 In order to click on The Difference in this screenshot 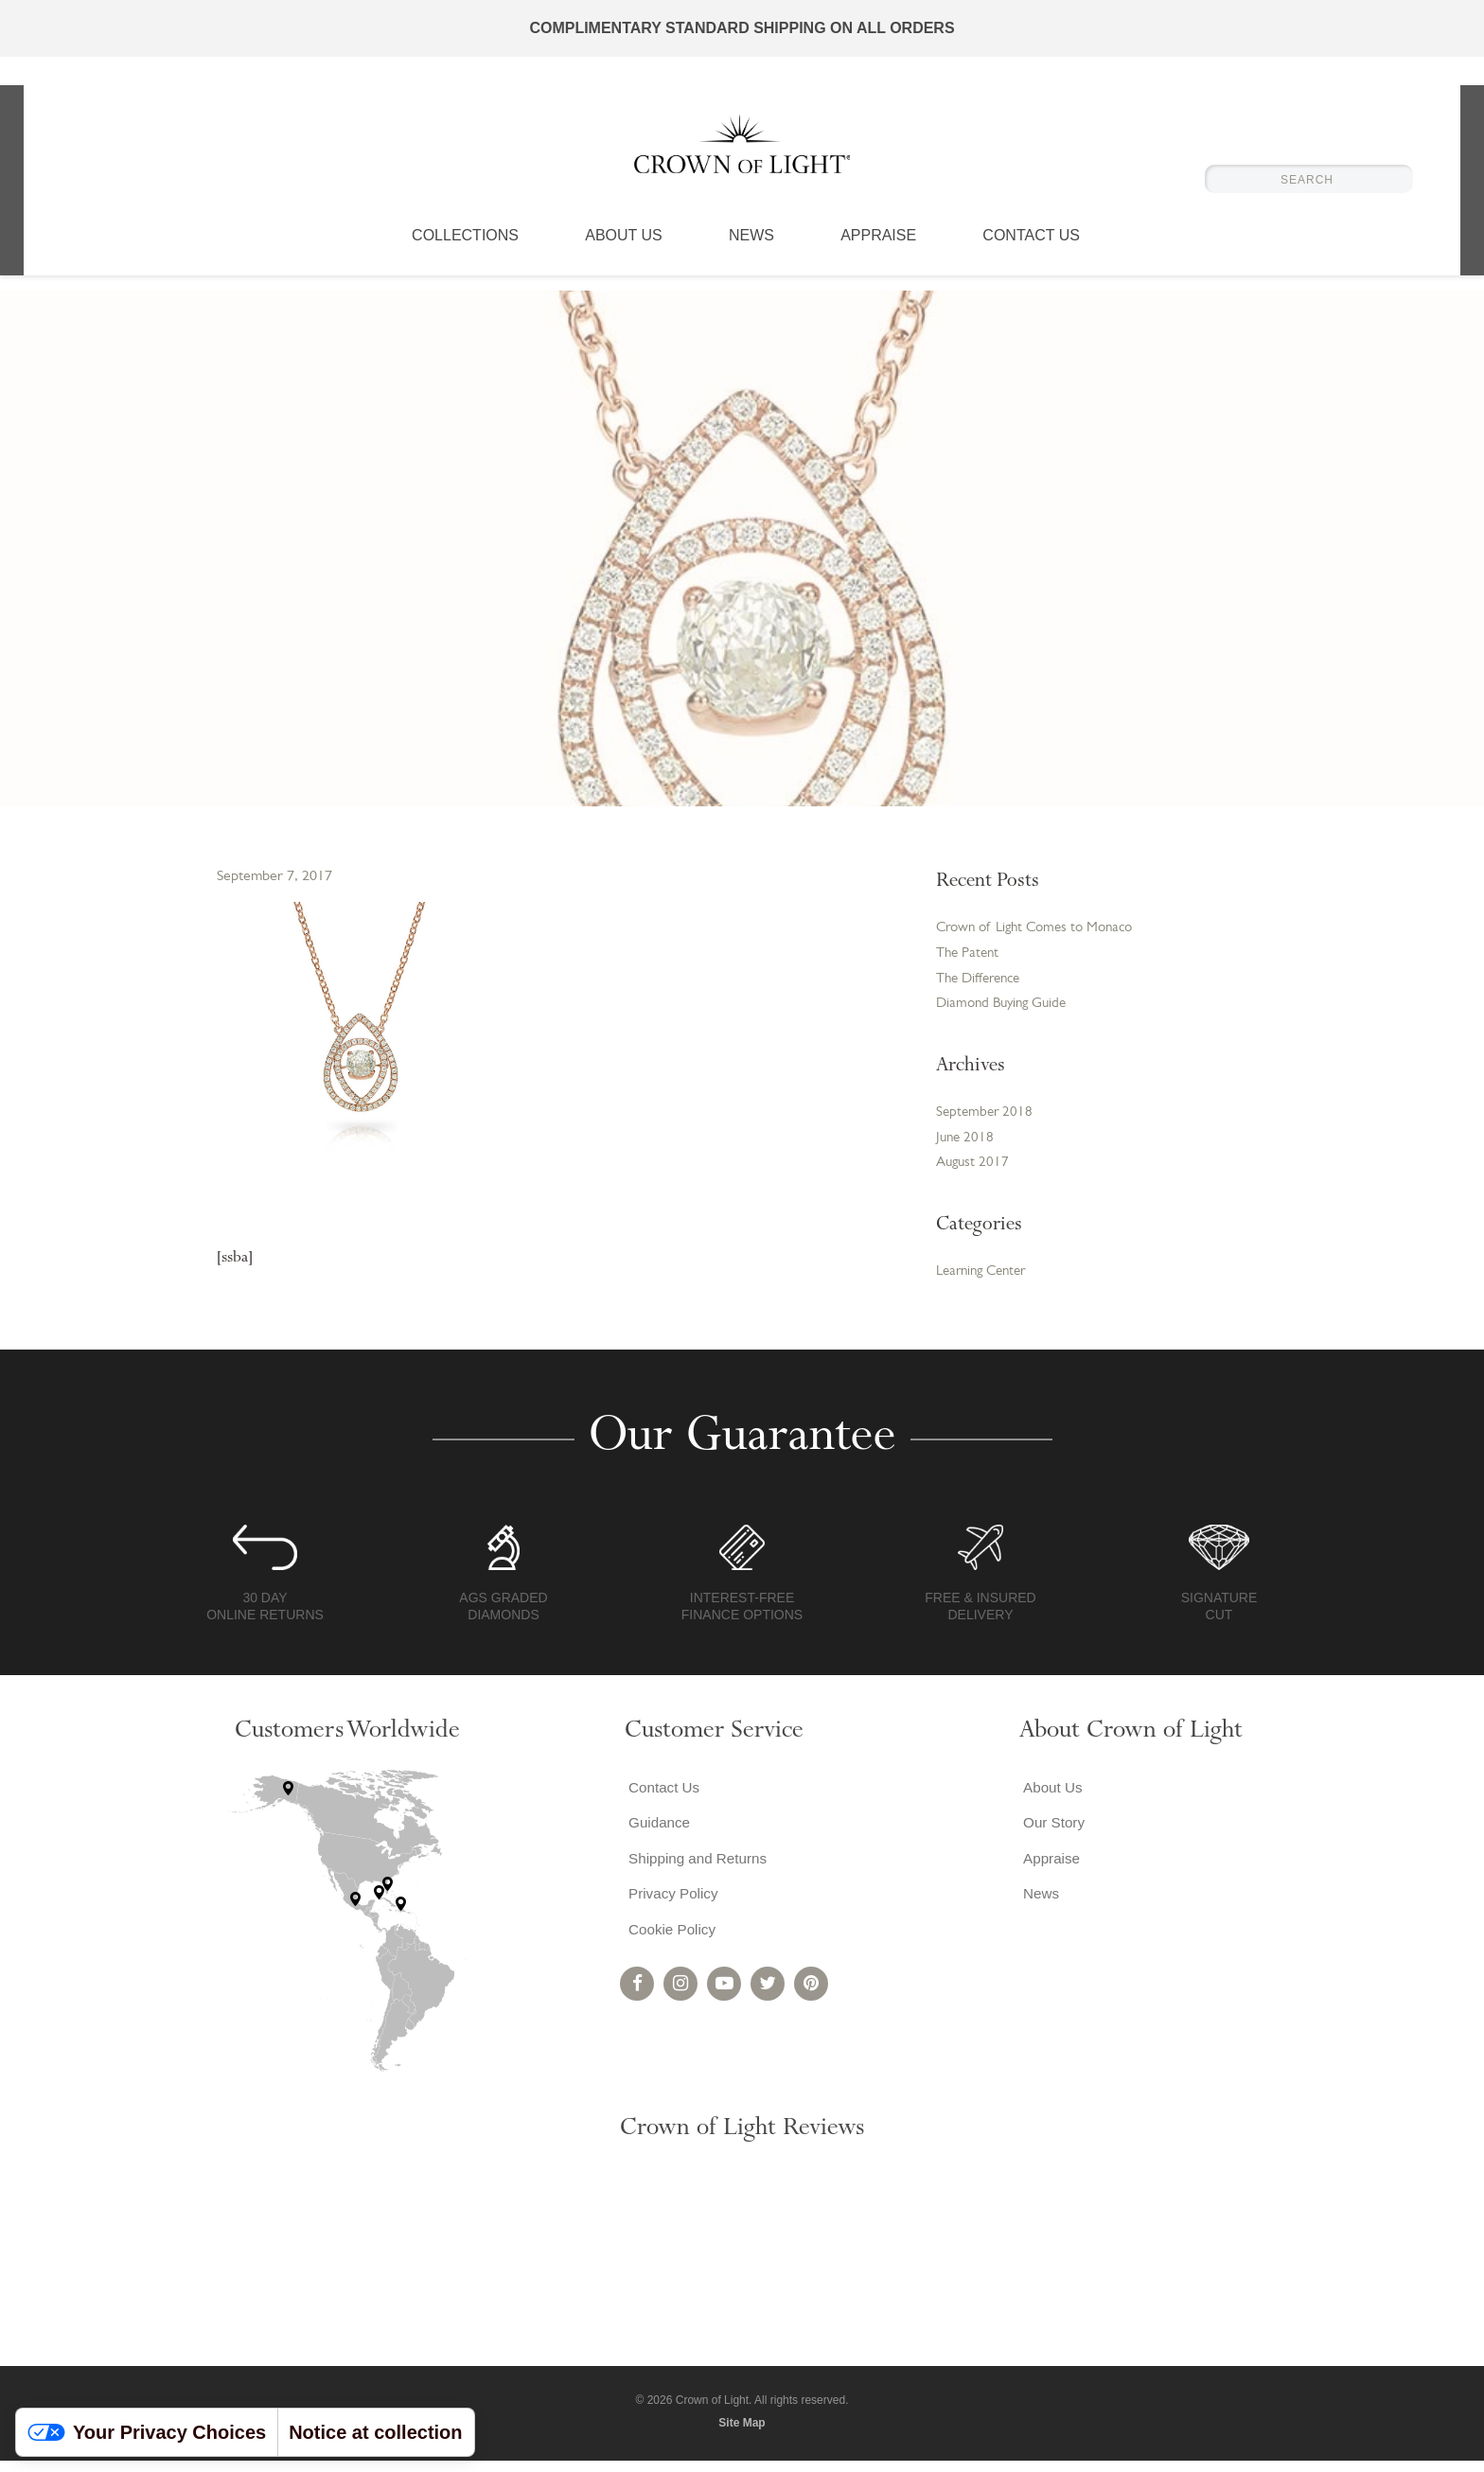, I will do `click(982, 982)`.